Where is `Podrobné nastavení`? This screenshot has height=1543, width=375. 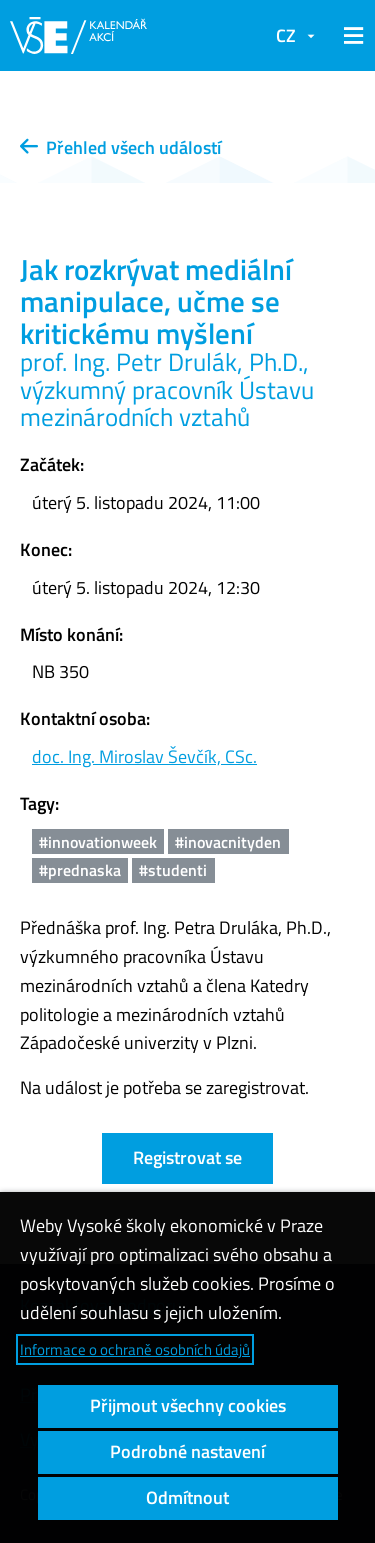
Podrobné nastavení is located at coordinates (187, 1451).